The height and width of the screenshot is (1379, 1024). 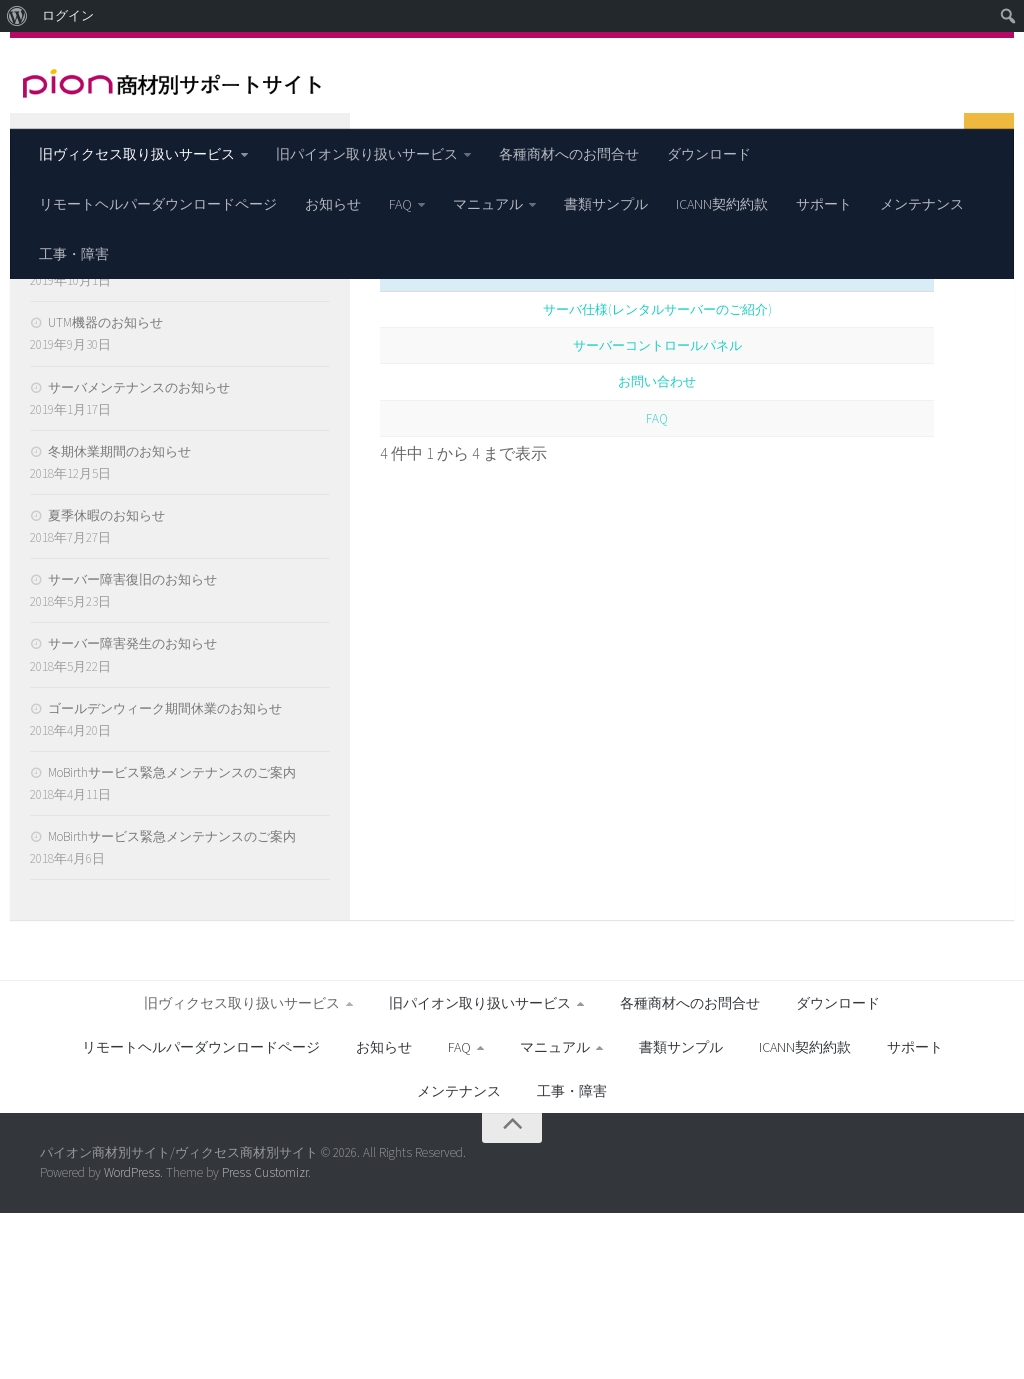 I want to click on WordPress, so click(x=132, y=1338).